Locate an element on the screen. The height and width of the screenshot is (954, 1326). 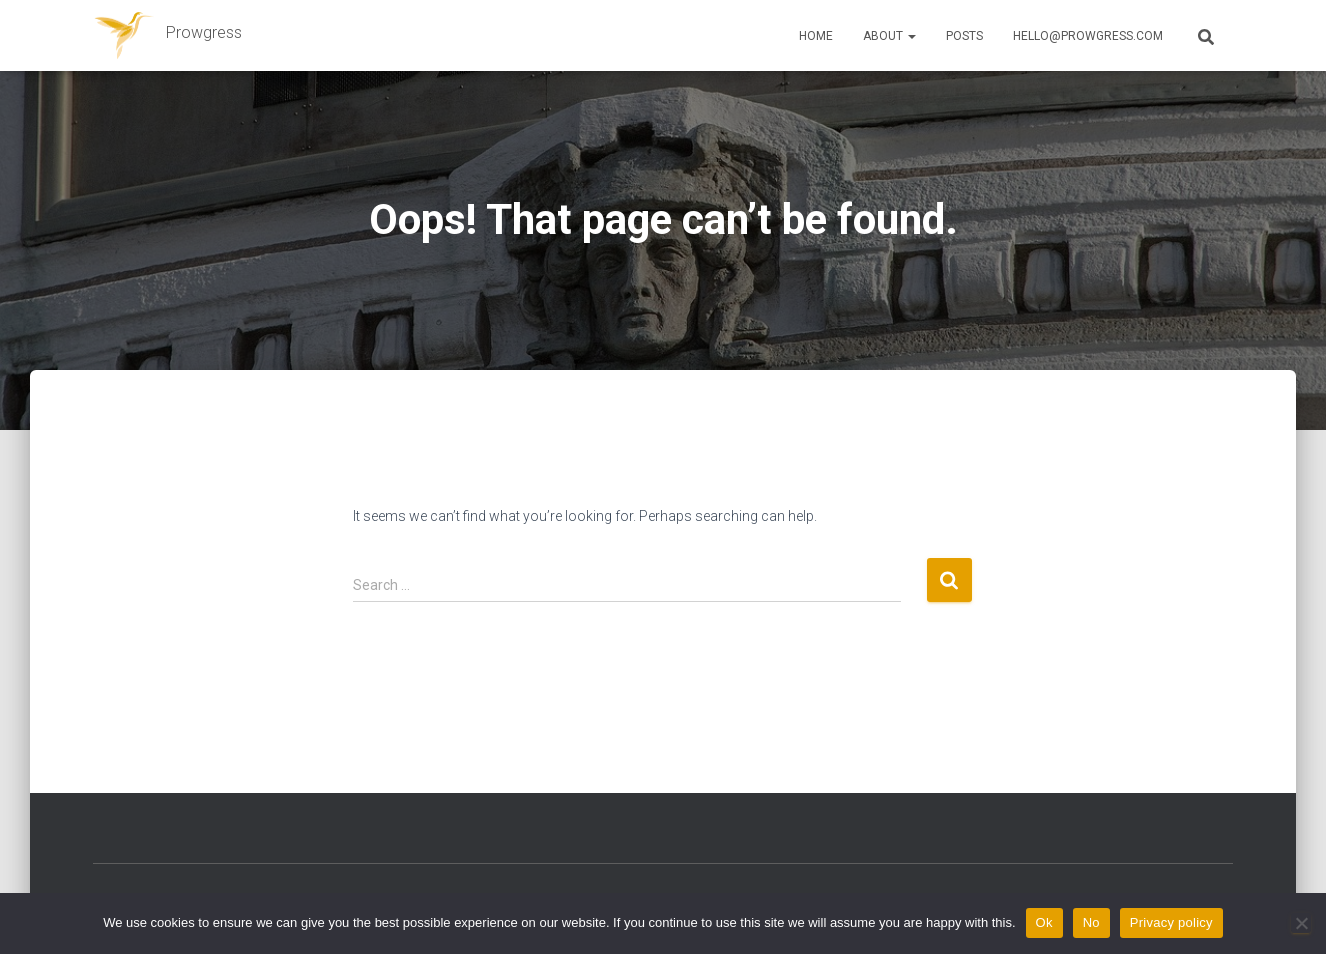
Privacy policy is located at coordinates (1171, 922).